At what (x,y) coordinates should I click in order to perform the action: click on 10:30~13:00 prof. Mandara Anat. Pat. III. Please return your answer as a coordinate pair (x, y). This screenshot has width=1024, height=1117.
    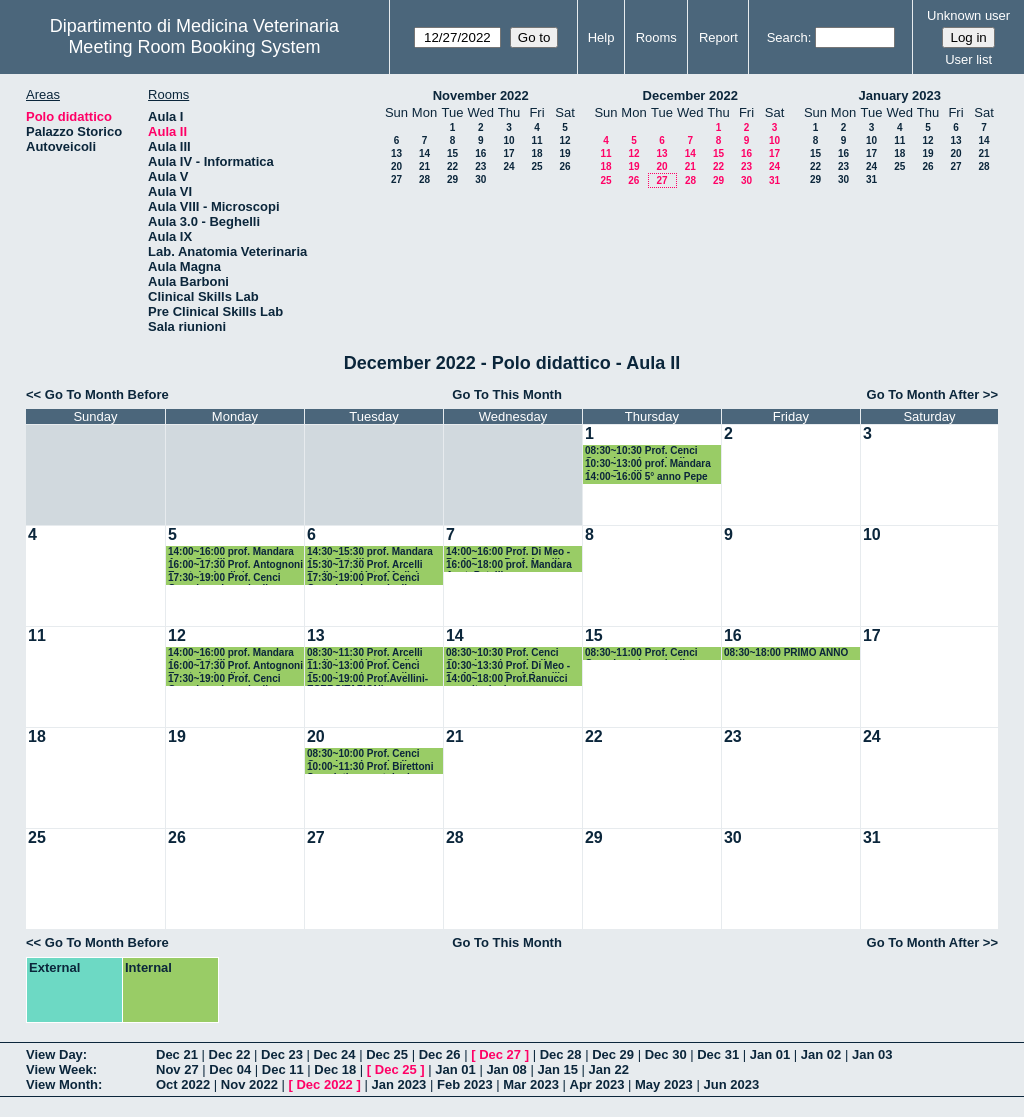
    Looking at the image, I should click on (648, 464).